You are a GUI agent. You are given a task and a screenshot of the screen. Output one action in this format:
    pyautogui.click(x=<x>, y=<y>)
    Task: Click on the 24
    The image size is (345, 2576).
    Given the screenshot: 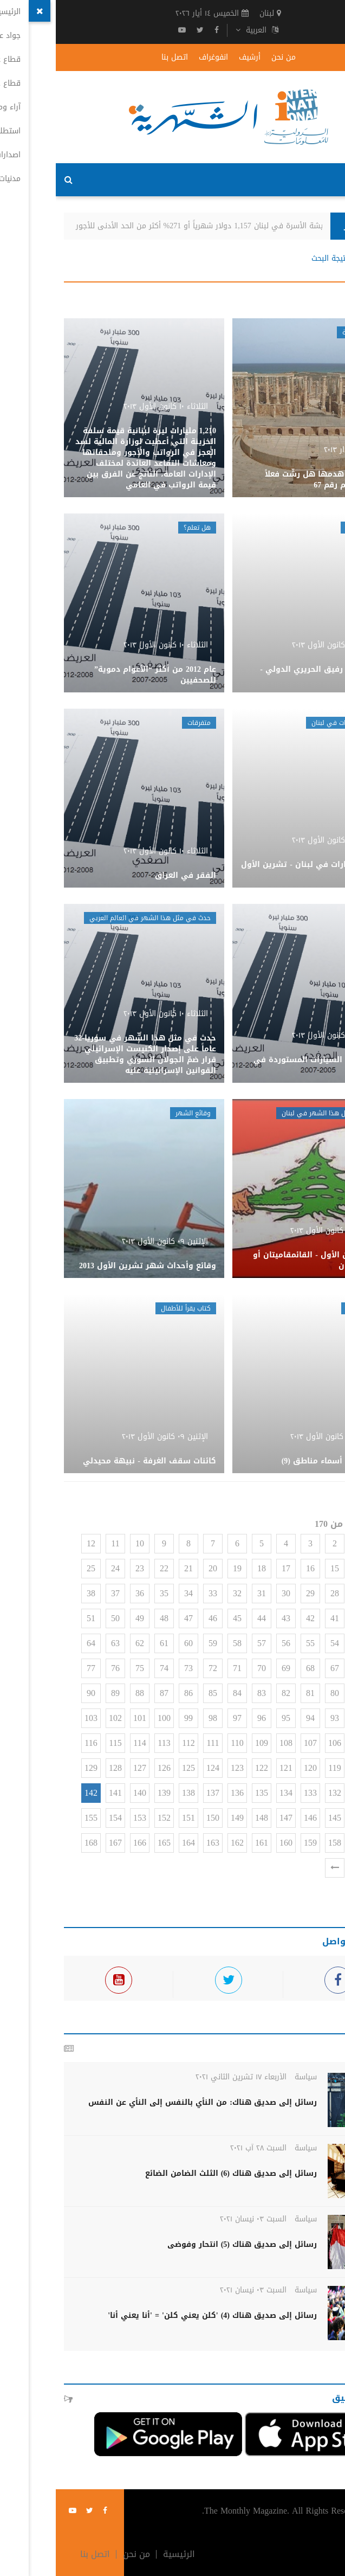 What is the action you would take?
    pyautogui.click(x=59, y=1568)
    